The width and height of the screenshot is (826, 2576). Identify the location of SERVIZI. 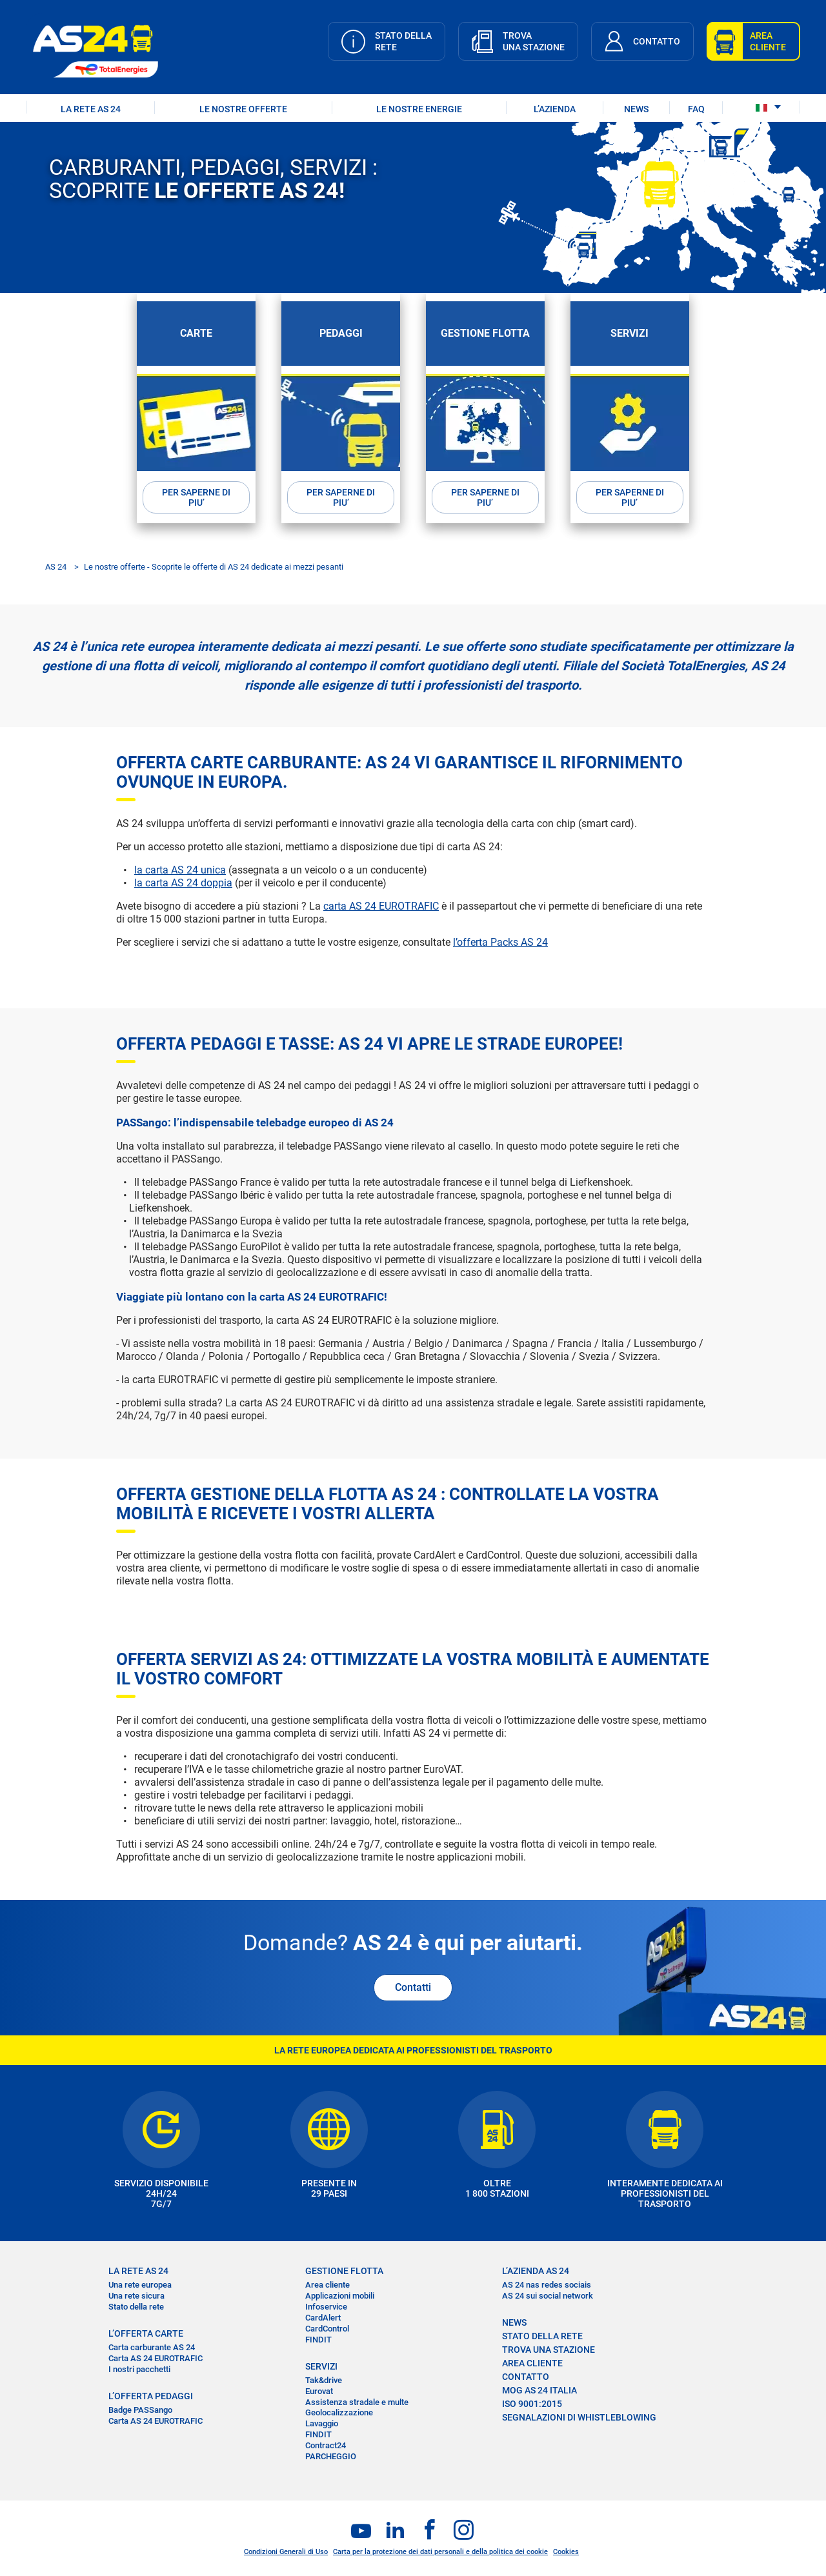
(321, 2366).